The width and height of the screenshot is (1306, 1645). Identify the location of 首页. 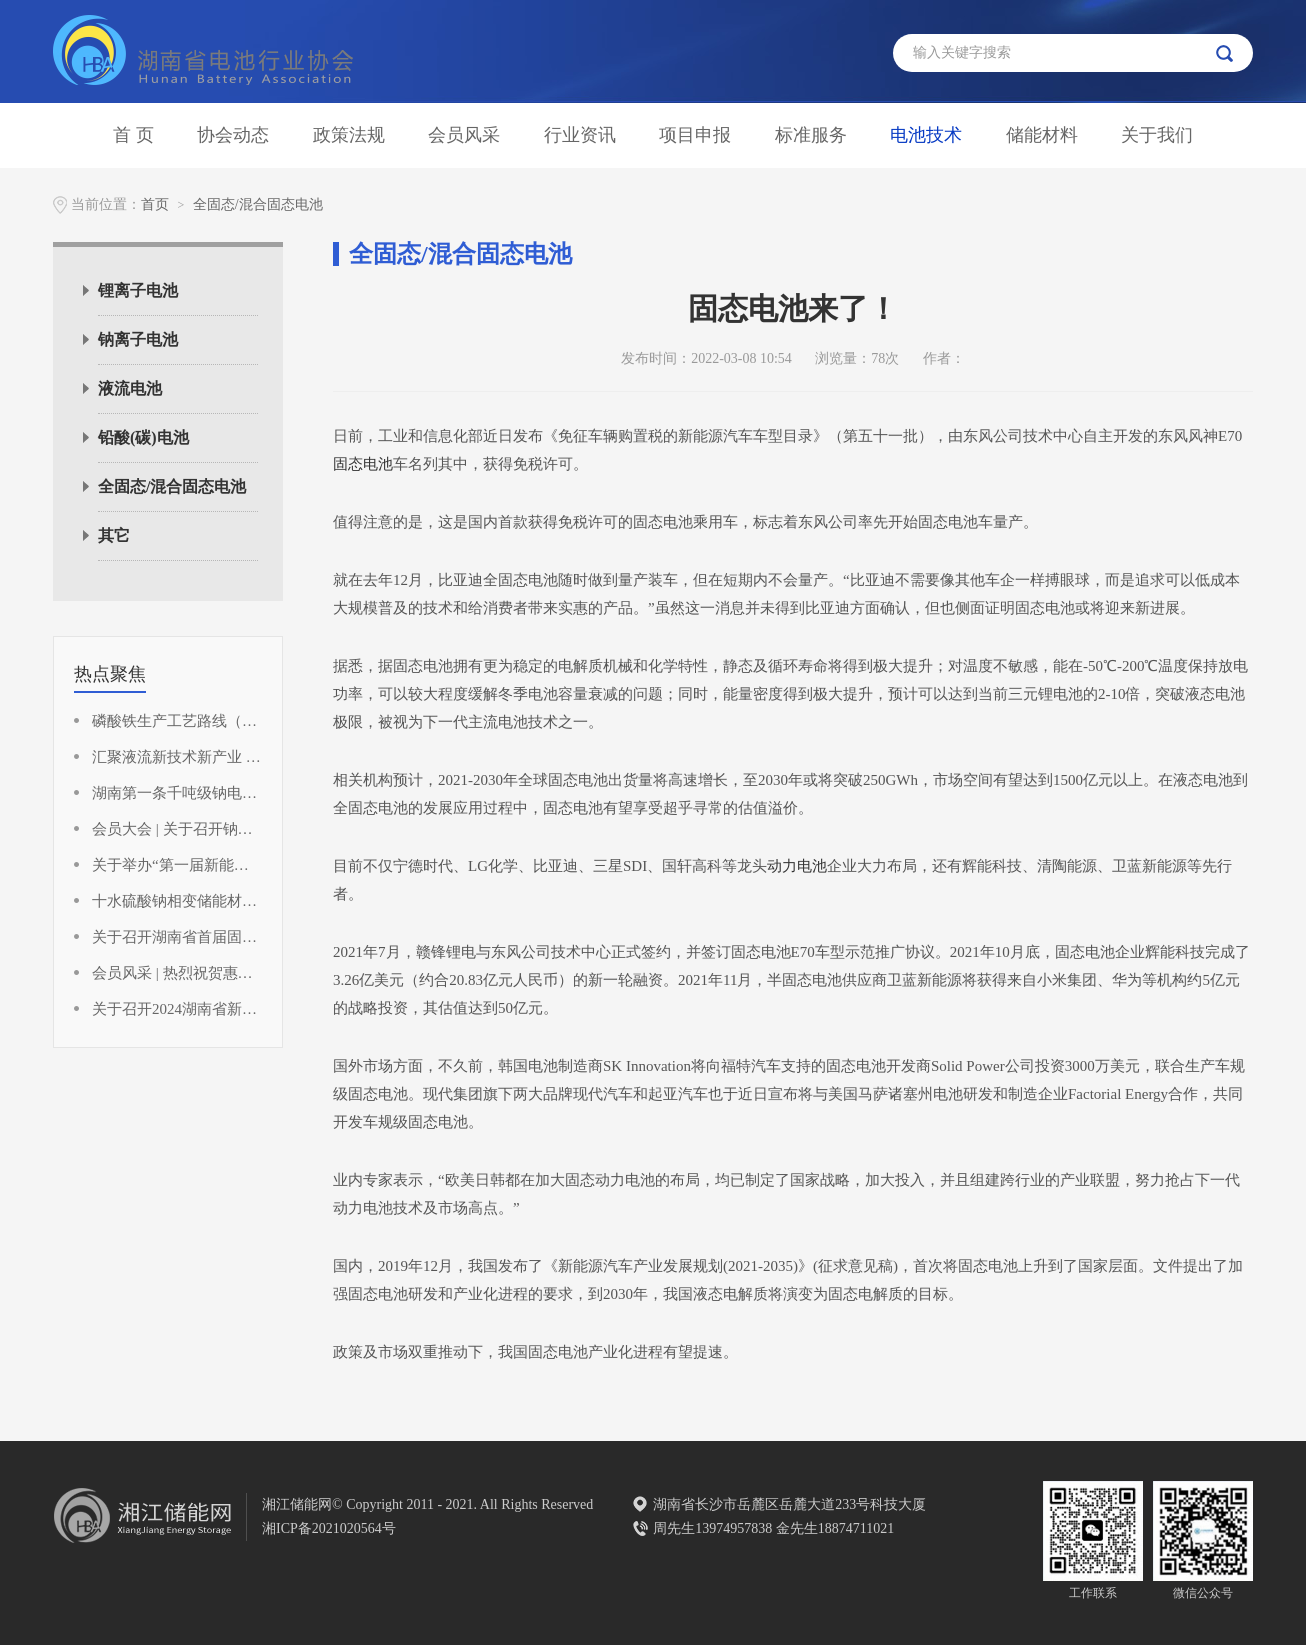
(155, 204).